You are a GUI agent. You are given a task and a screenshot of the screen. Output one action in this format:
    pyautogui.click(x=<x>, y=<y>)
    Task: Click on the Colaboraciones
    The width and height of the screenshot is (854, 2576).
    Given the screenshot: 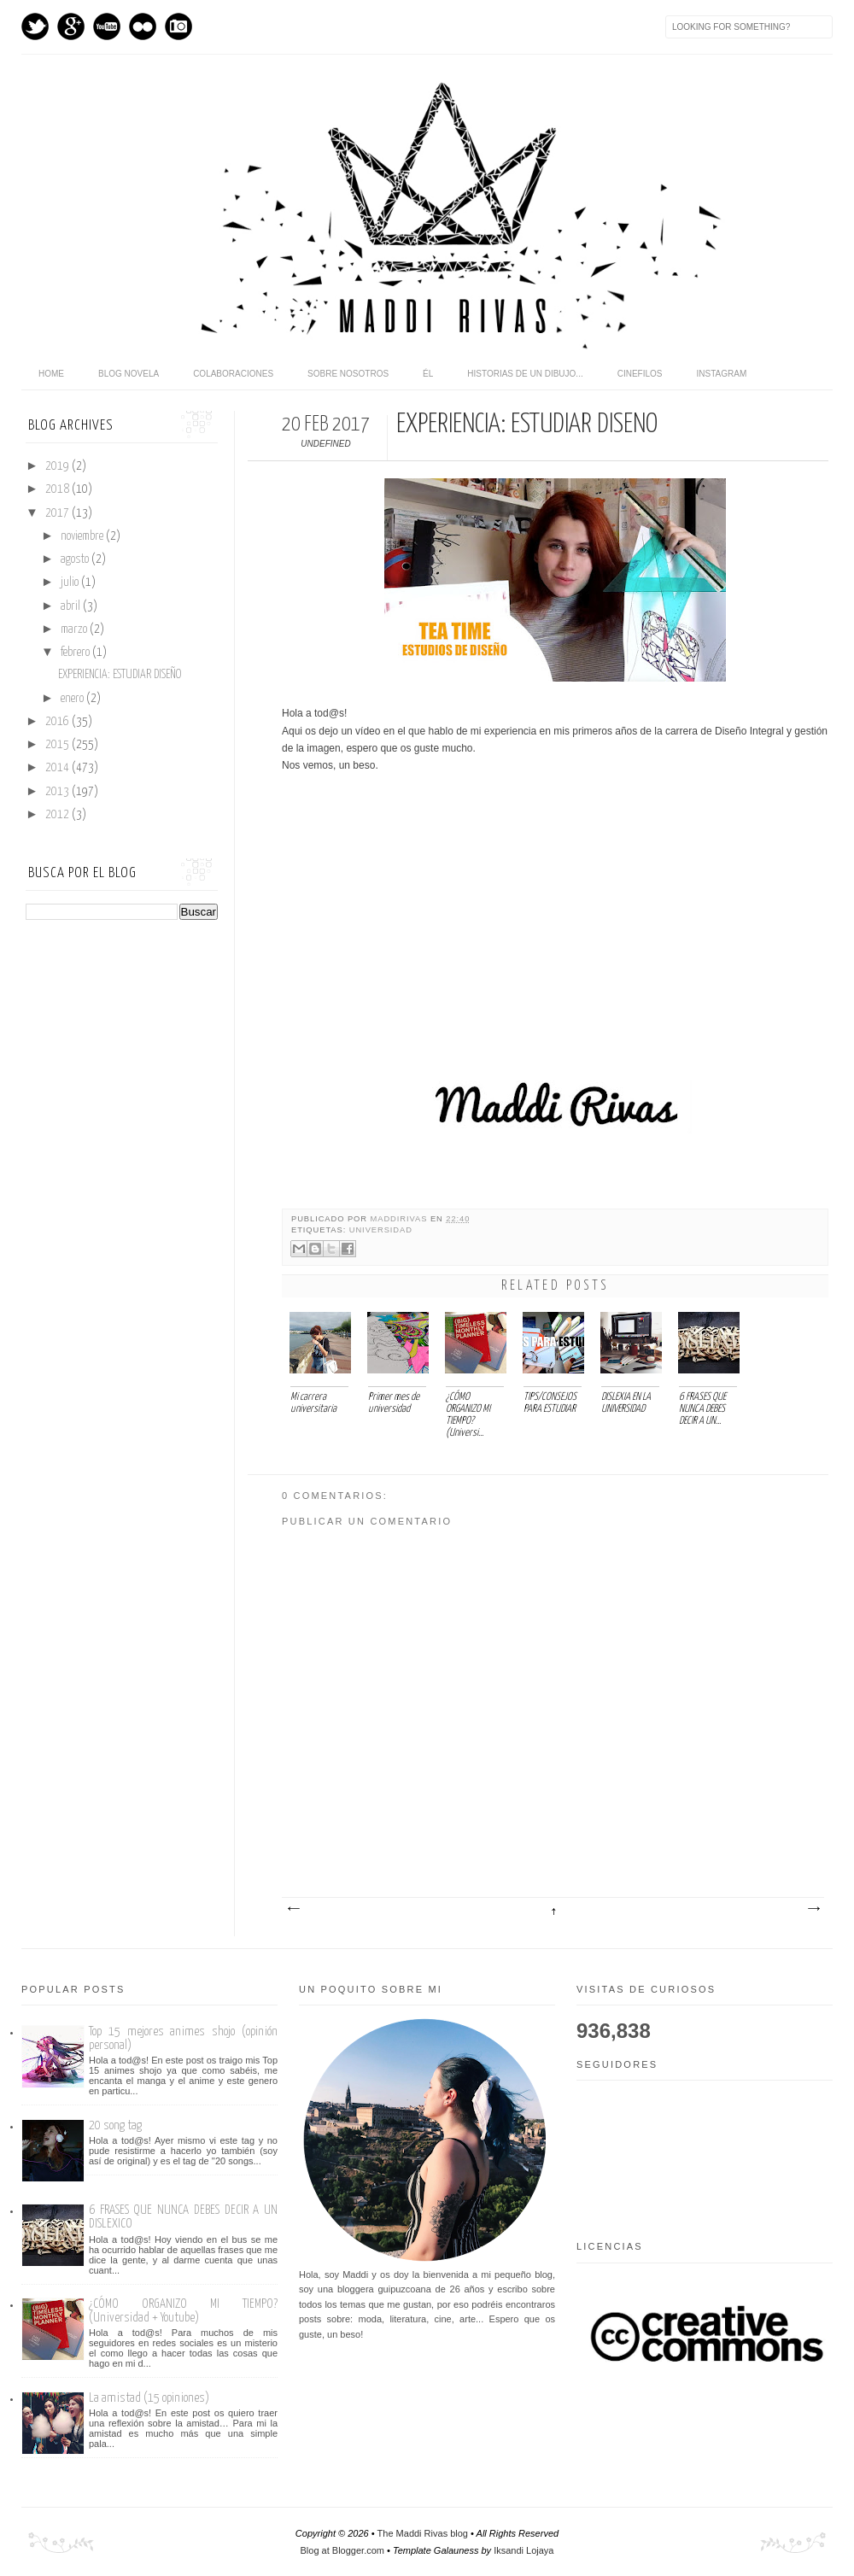 What is the action you would take?
    pyautogui.click(x=233, y=373)
    